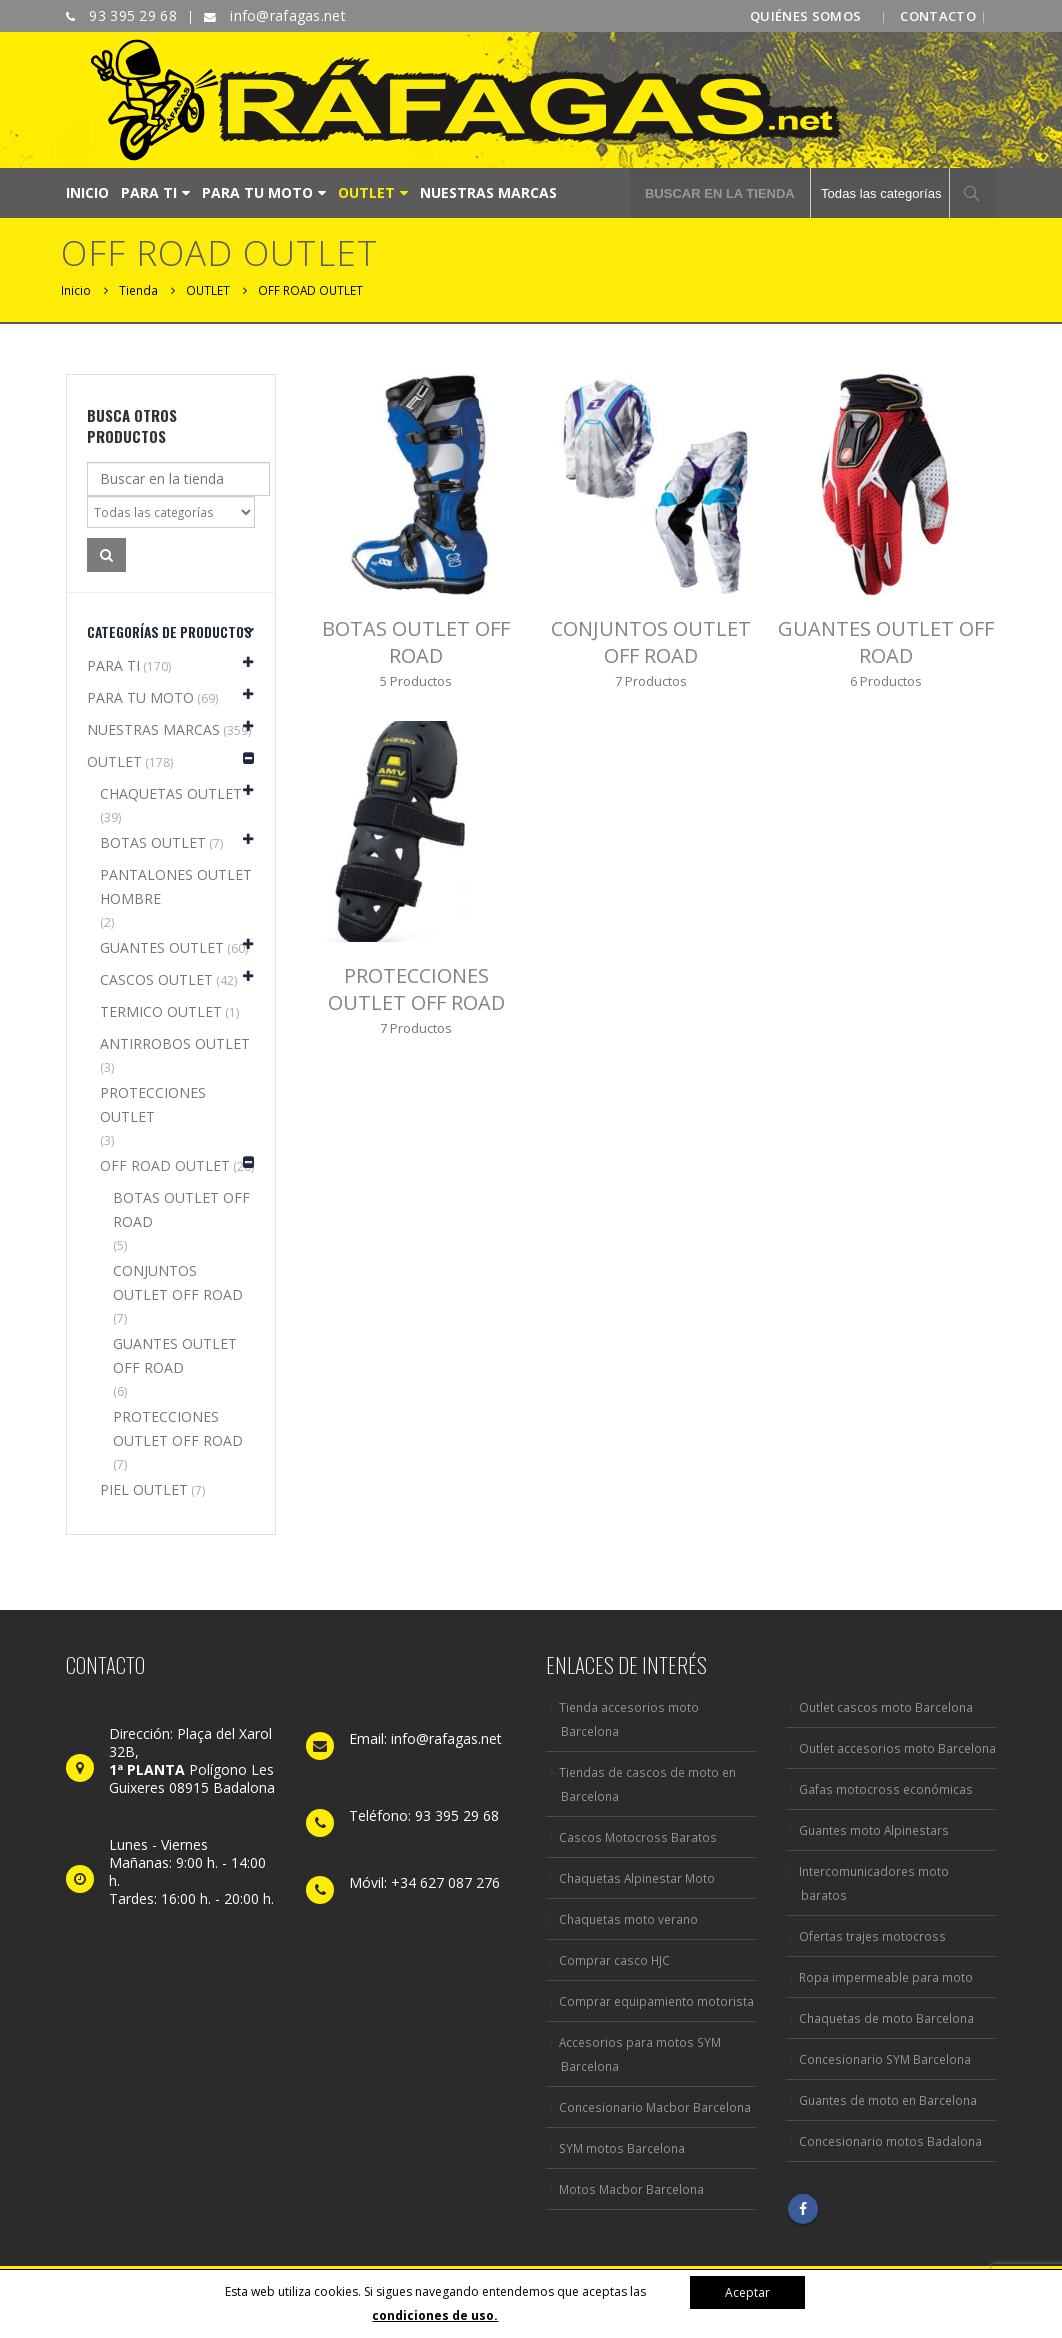 The image size is (1062, 2338). I want to click on SYM motos Barcelona, so click(622, 2148).